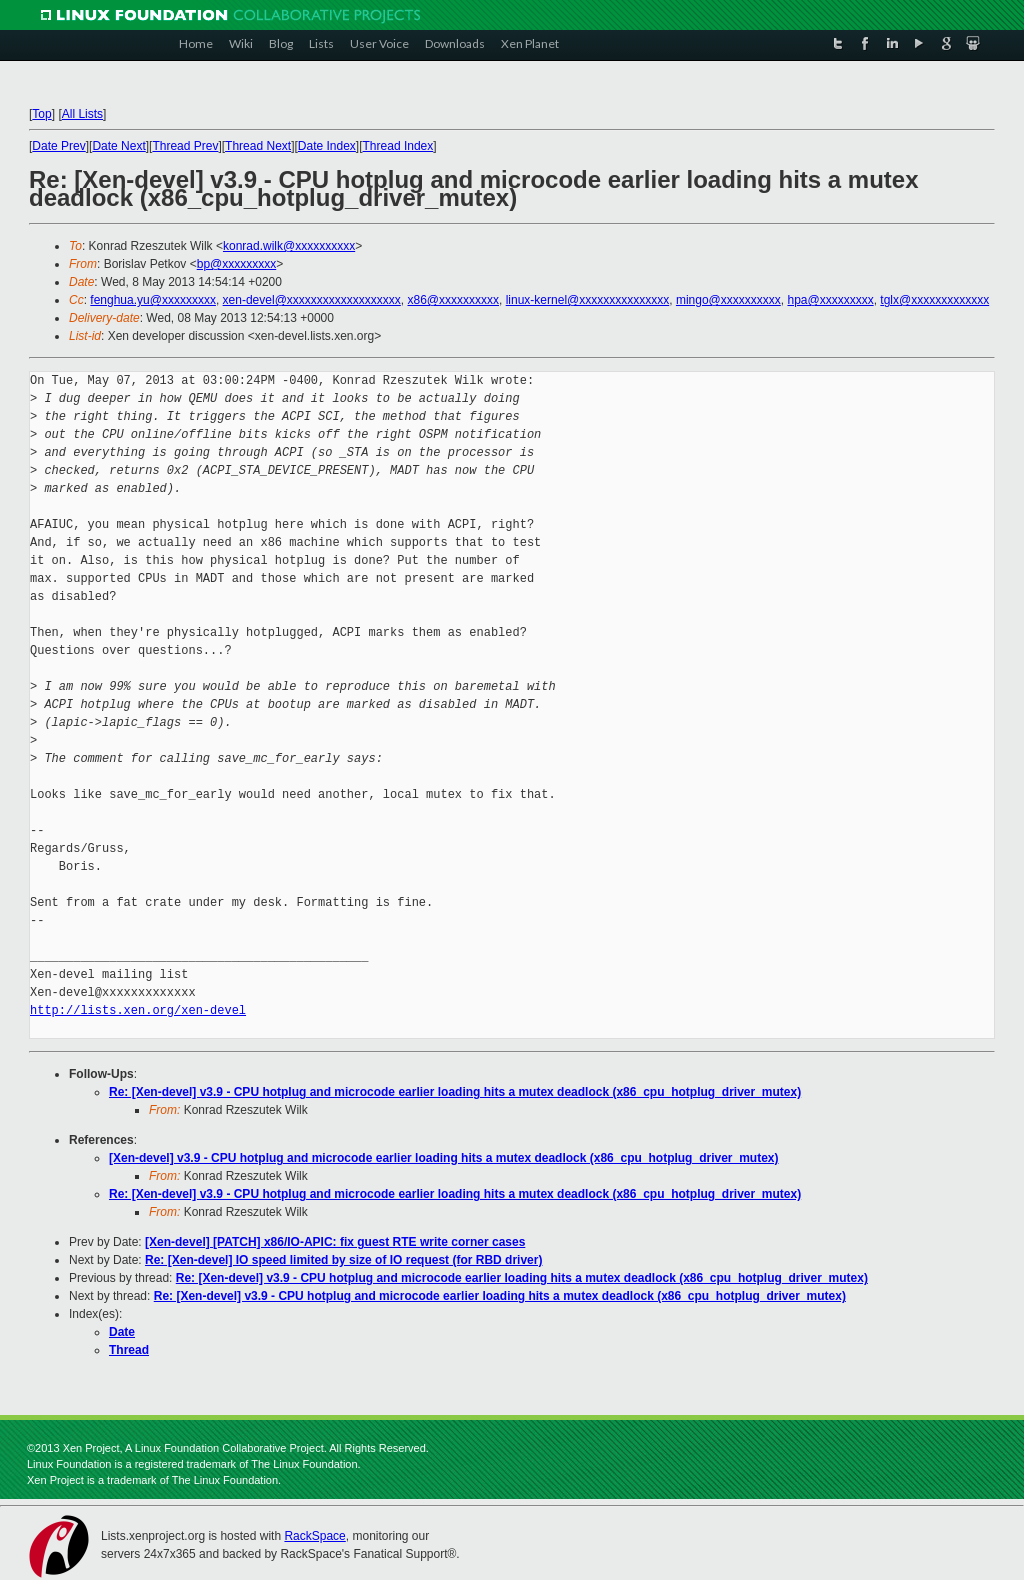  I want to click on RackSpace, so click(314, 1536).